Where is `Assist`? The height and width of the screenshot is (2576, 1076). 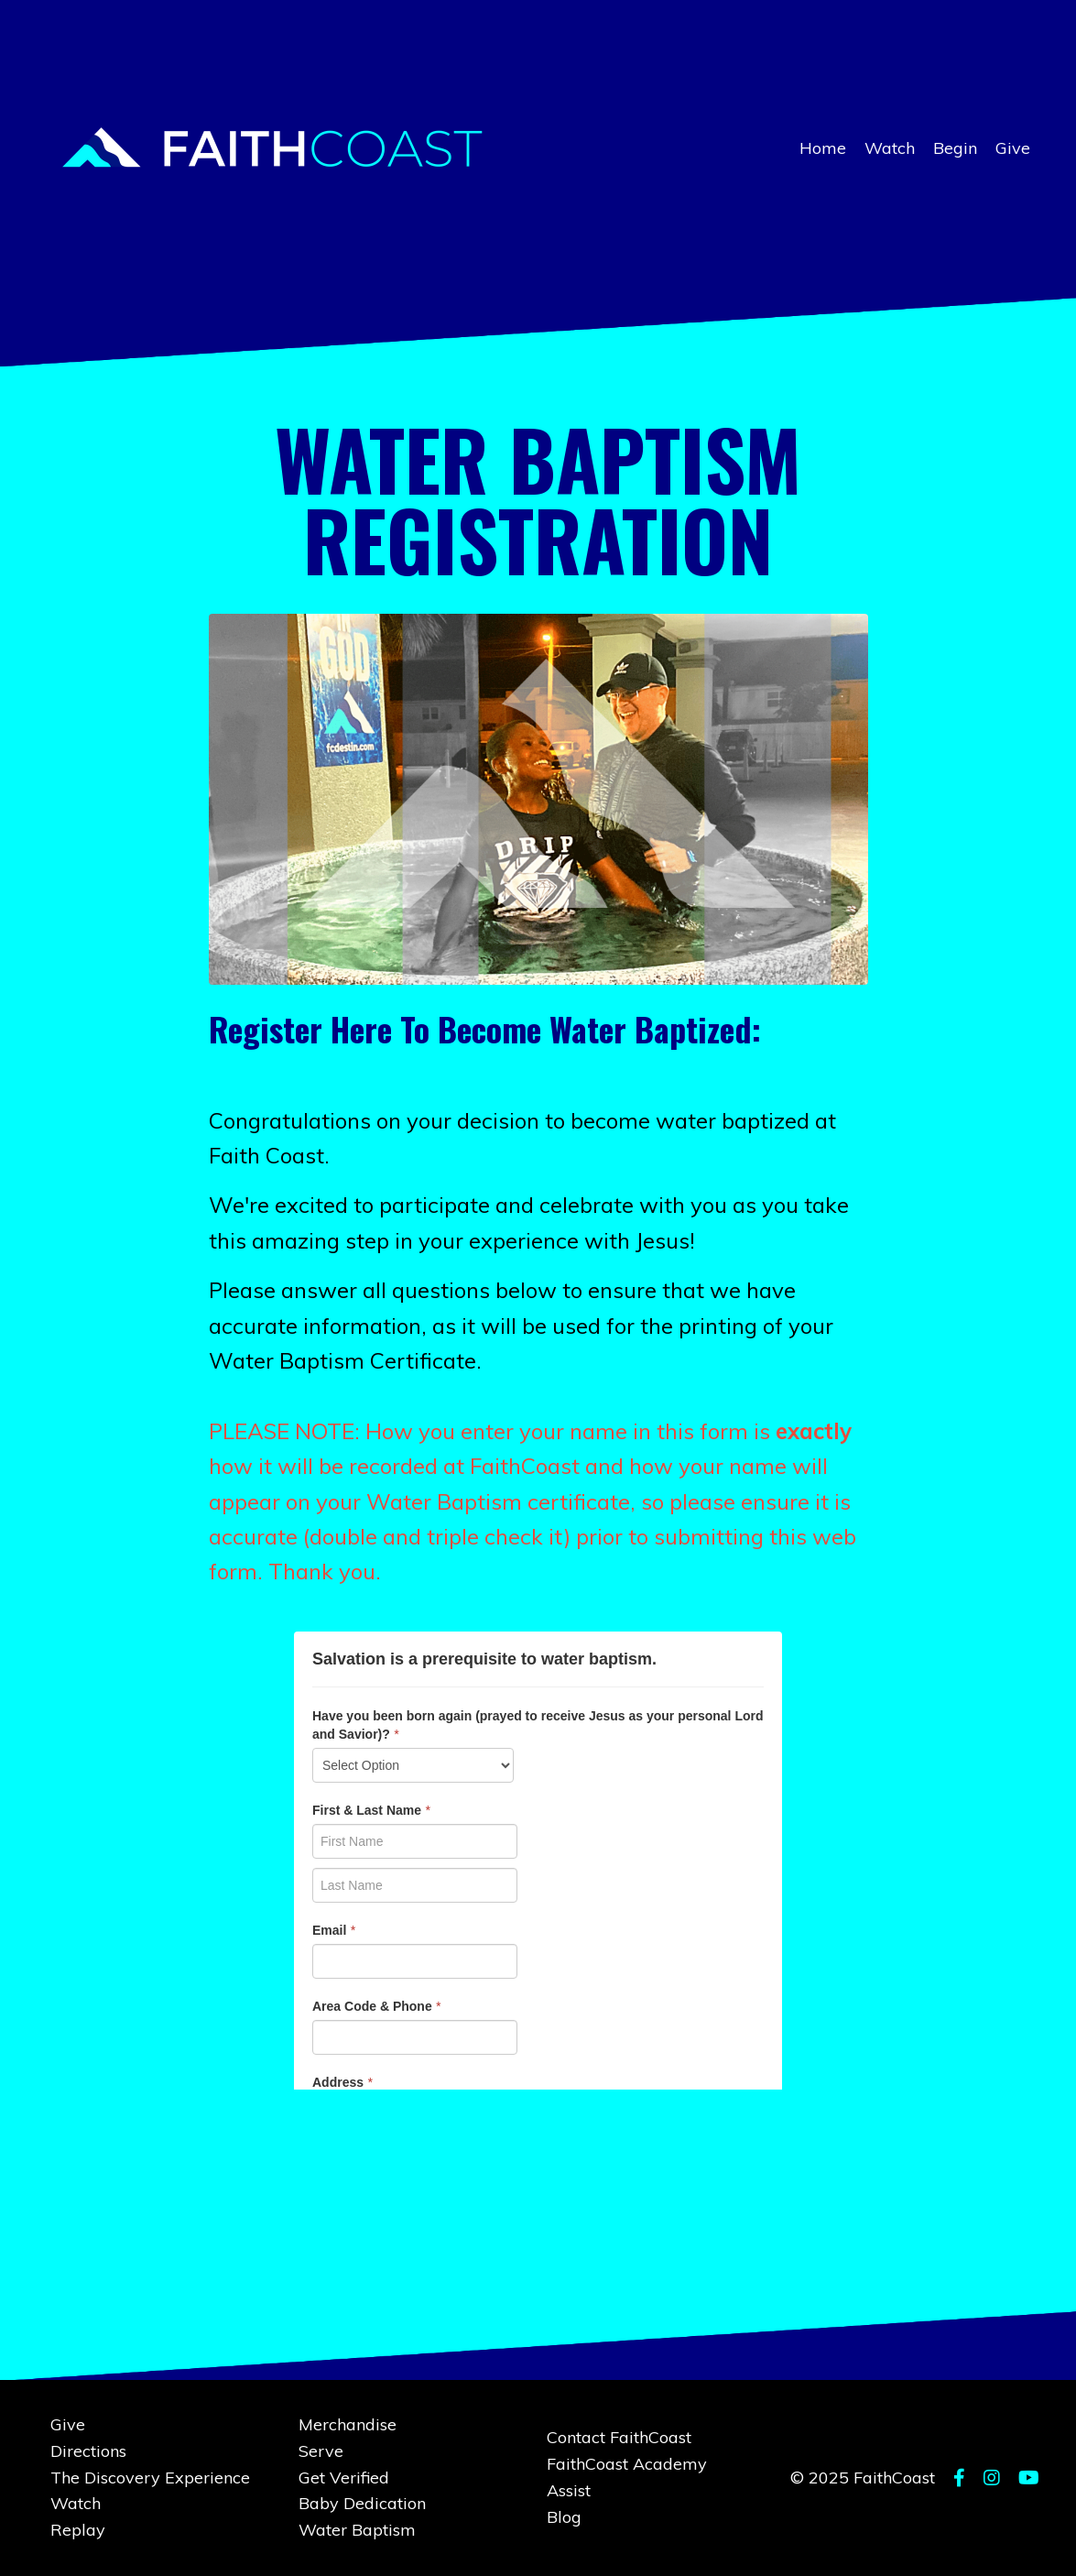 Assist is located at coordinates (569, 2490).